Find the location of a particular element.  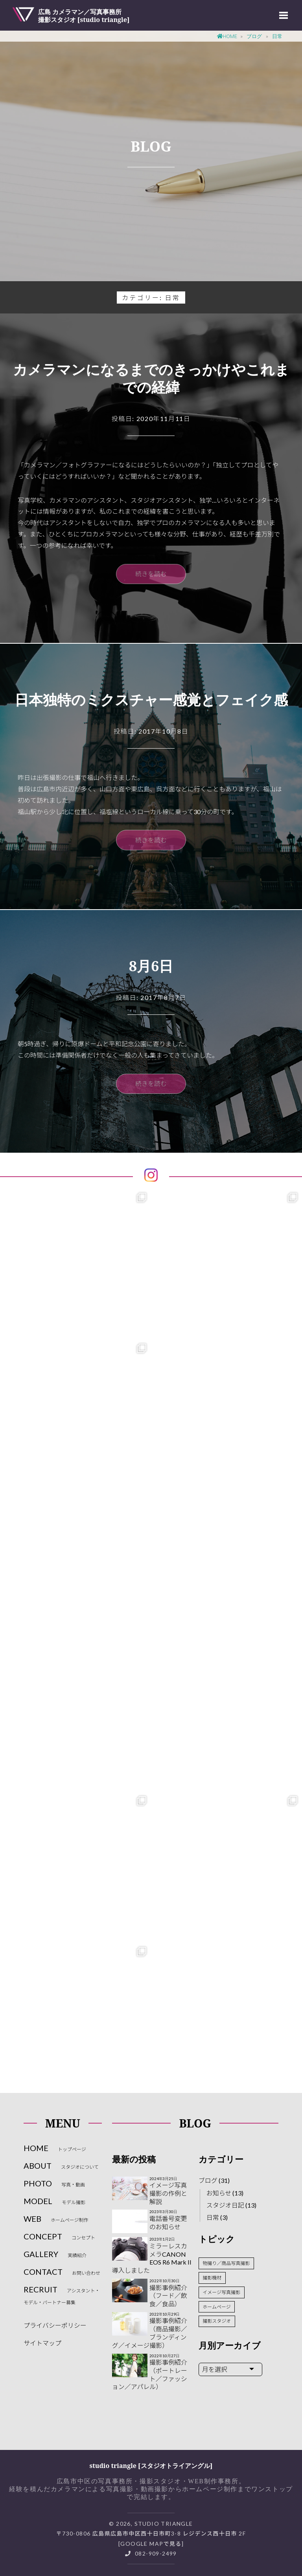

物撮り／商品写真撮影 [物撮り／商品写真撮影 (2個の項目)] is located at coordinates (226, 2263).